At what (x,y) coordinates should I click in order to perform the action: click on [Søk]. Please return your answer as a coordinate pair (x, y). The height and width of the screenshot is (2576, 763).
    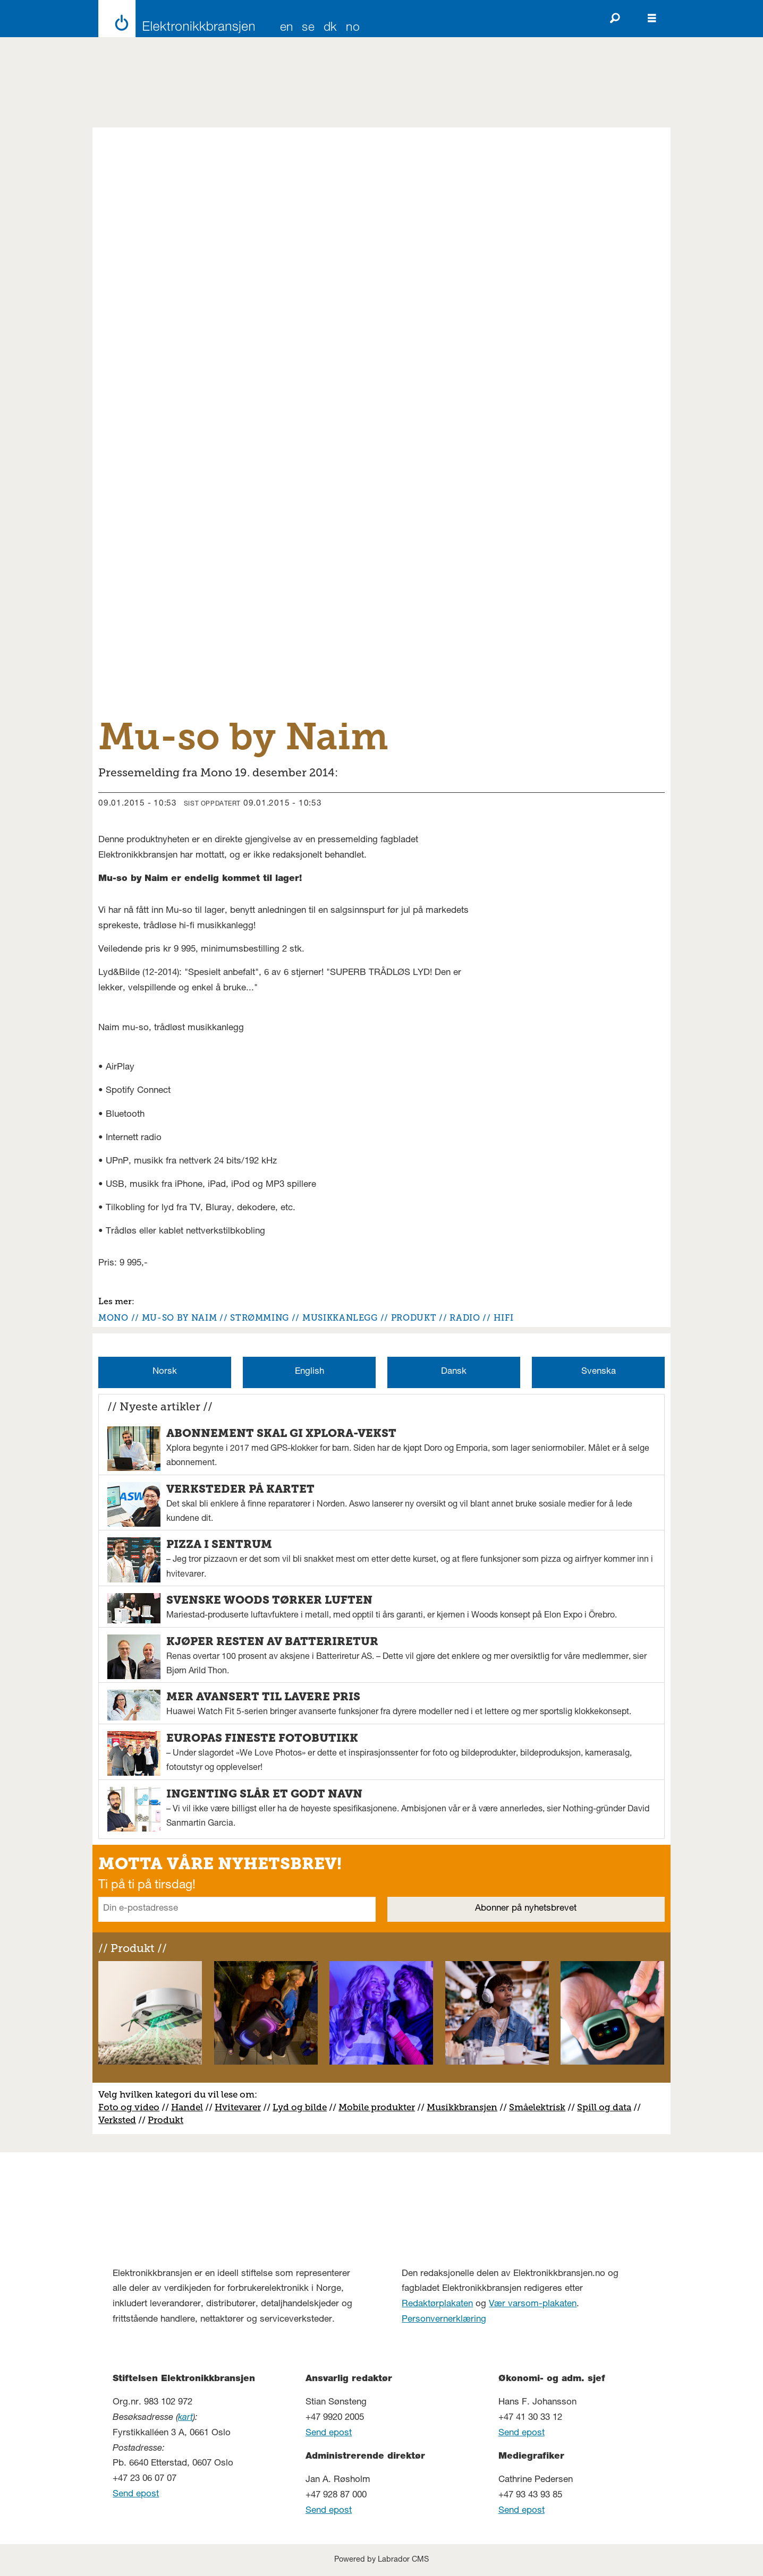
    Looking at the image, I should click on (614, 18).